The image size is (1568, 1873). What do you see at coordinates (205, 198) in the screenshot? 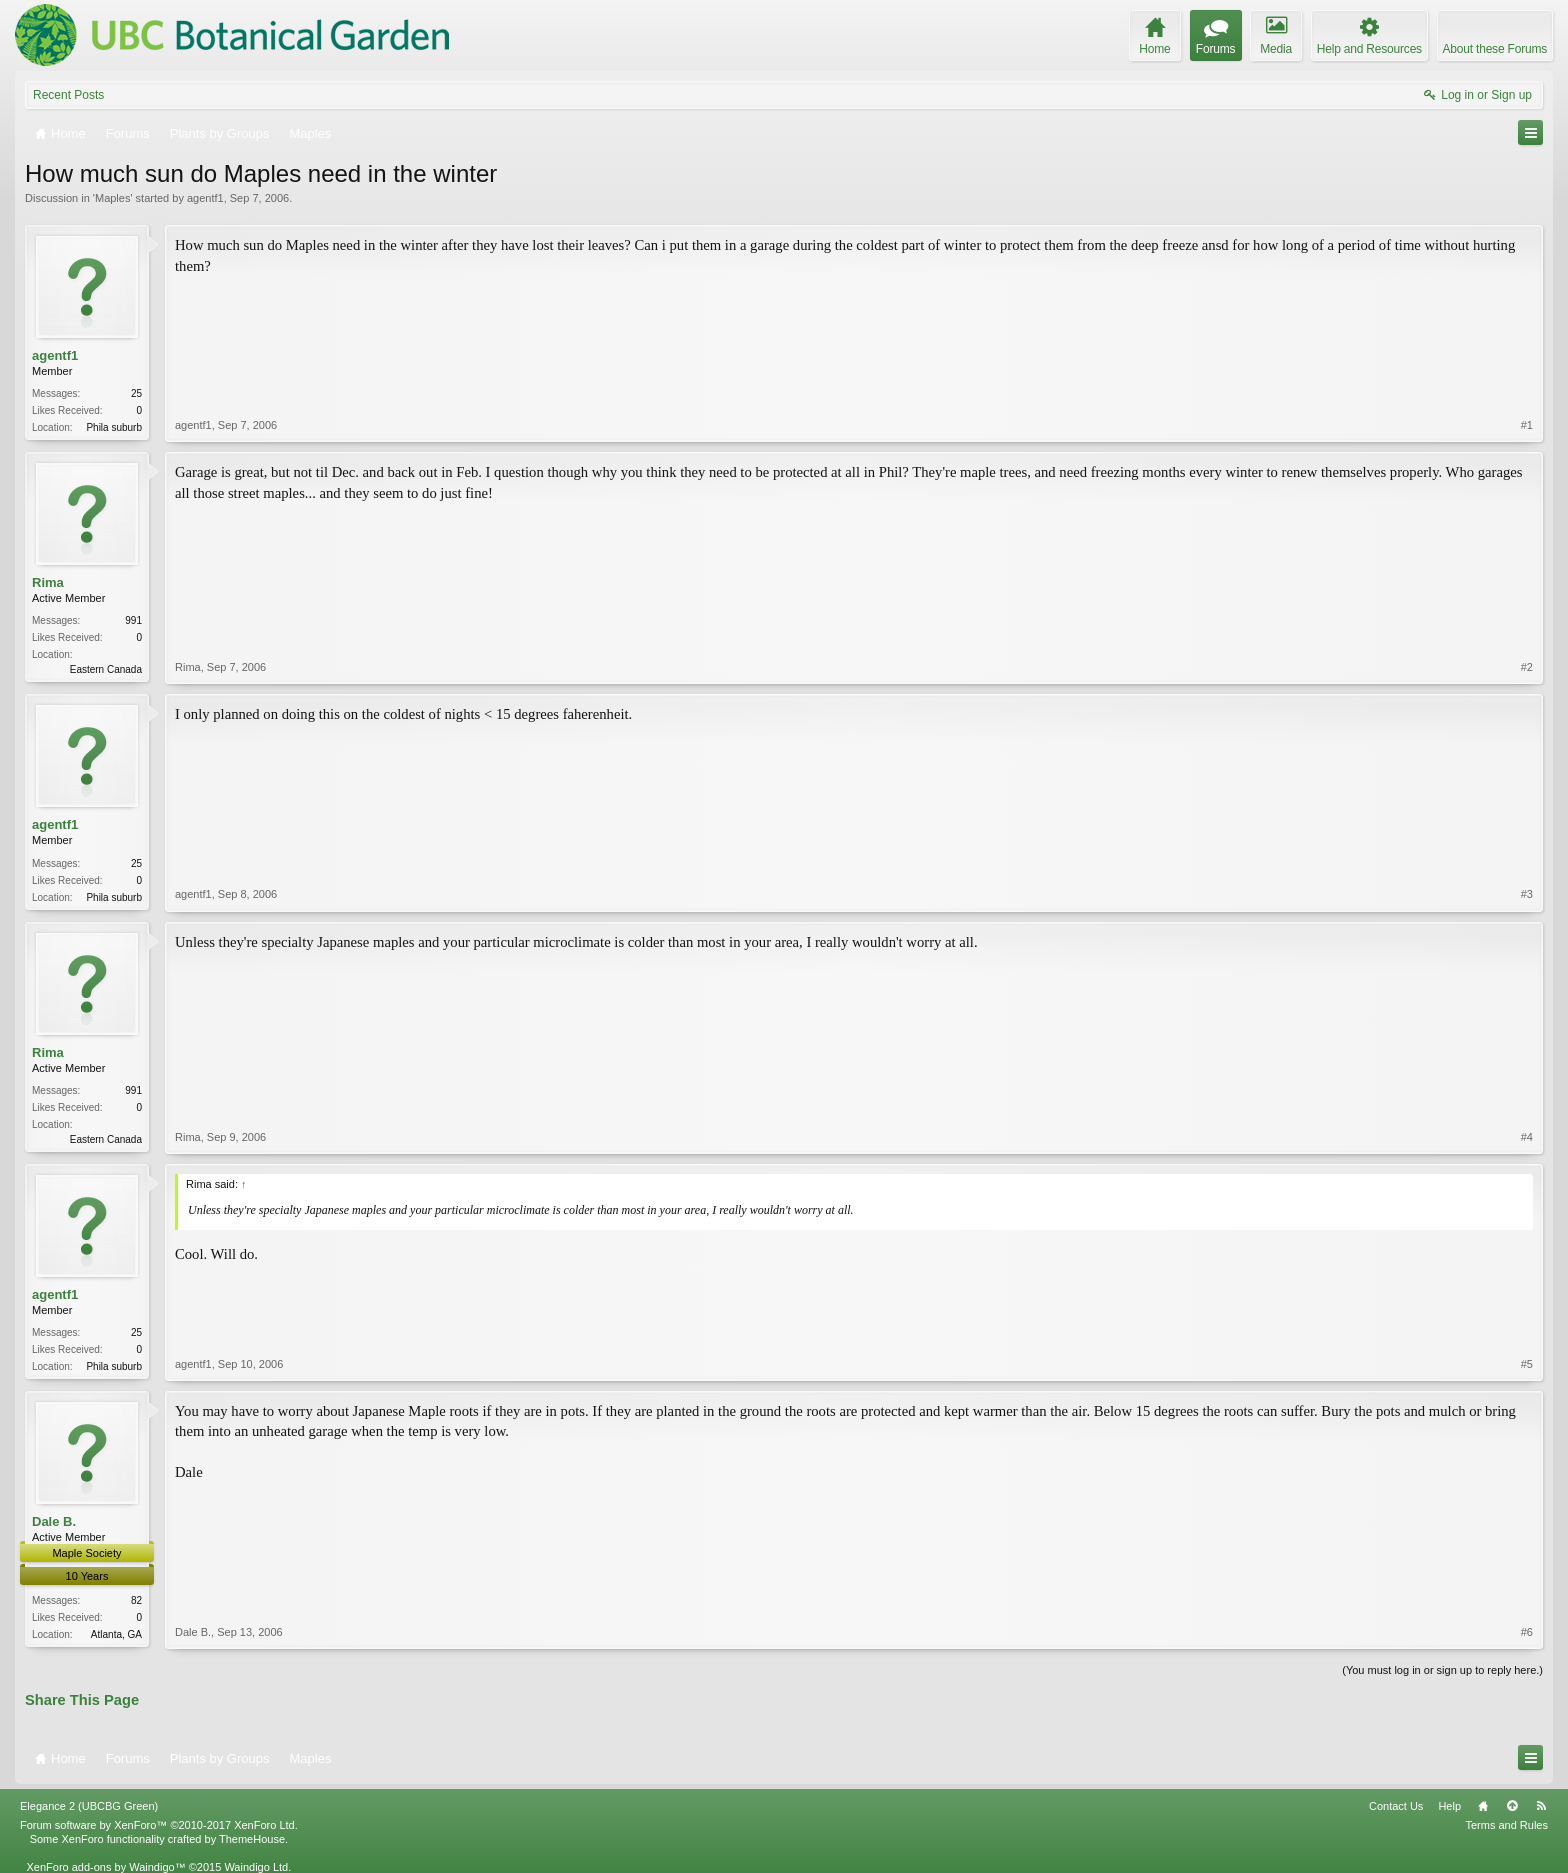
I see `agentf1` at bounding box center [205, 198].